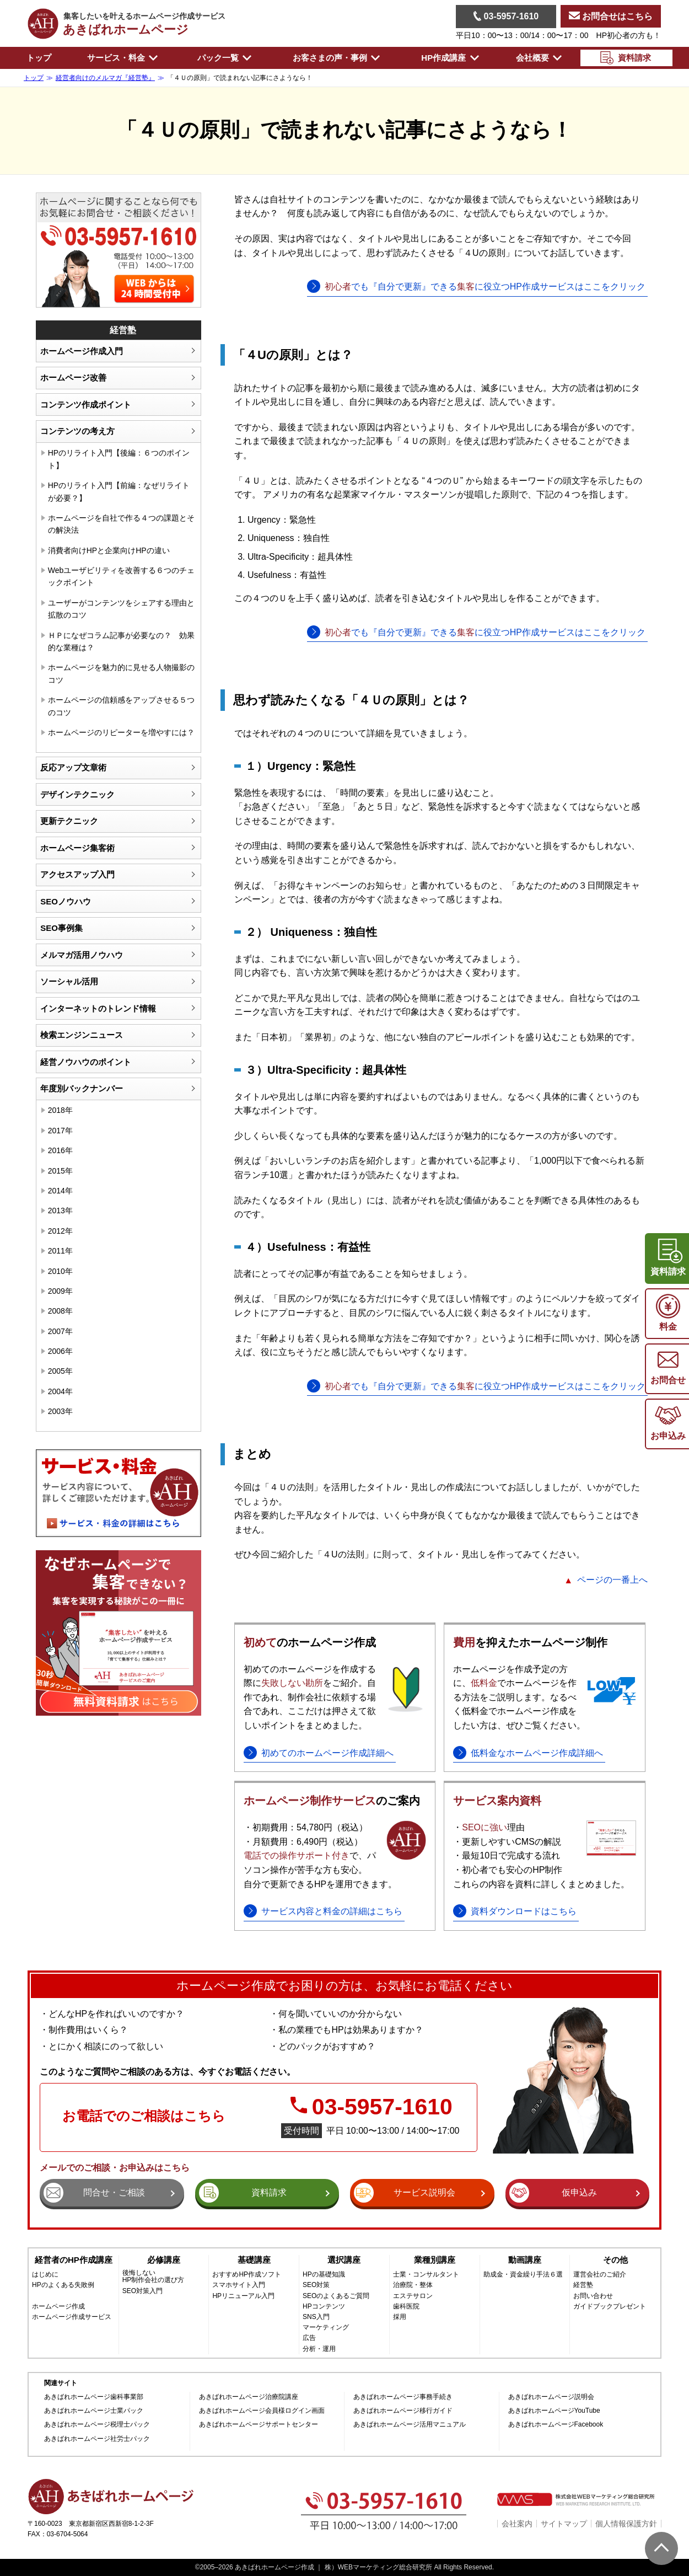  I want to click on サイトマップ, so click(564, 2523).